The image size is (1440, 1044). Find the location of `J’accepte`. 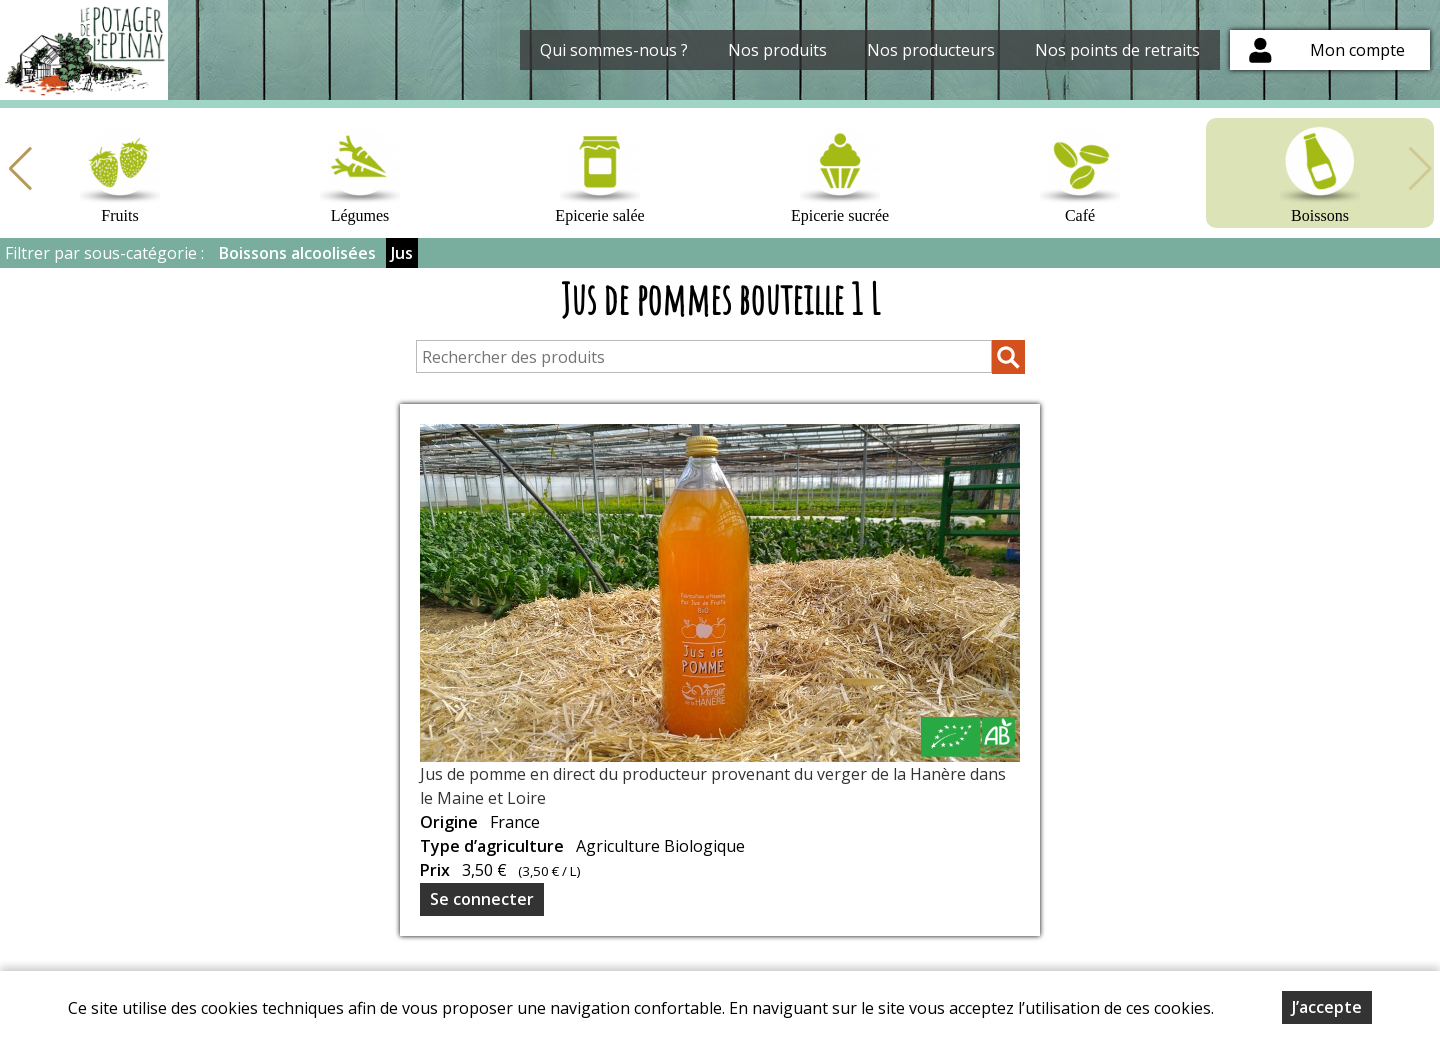

J’accepte is located at coordinates (1327, 1007).